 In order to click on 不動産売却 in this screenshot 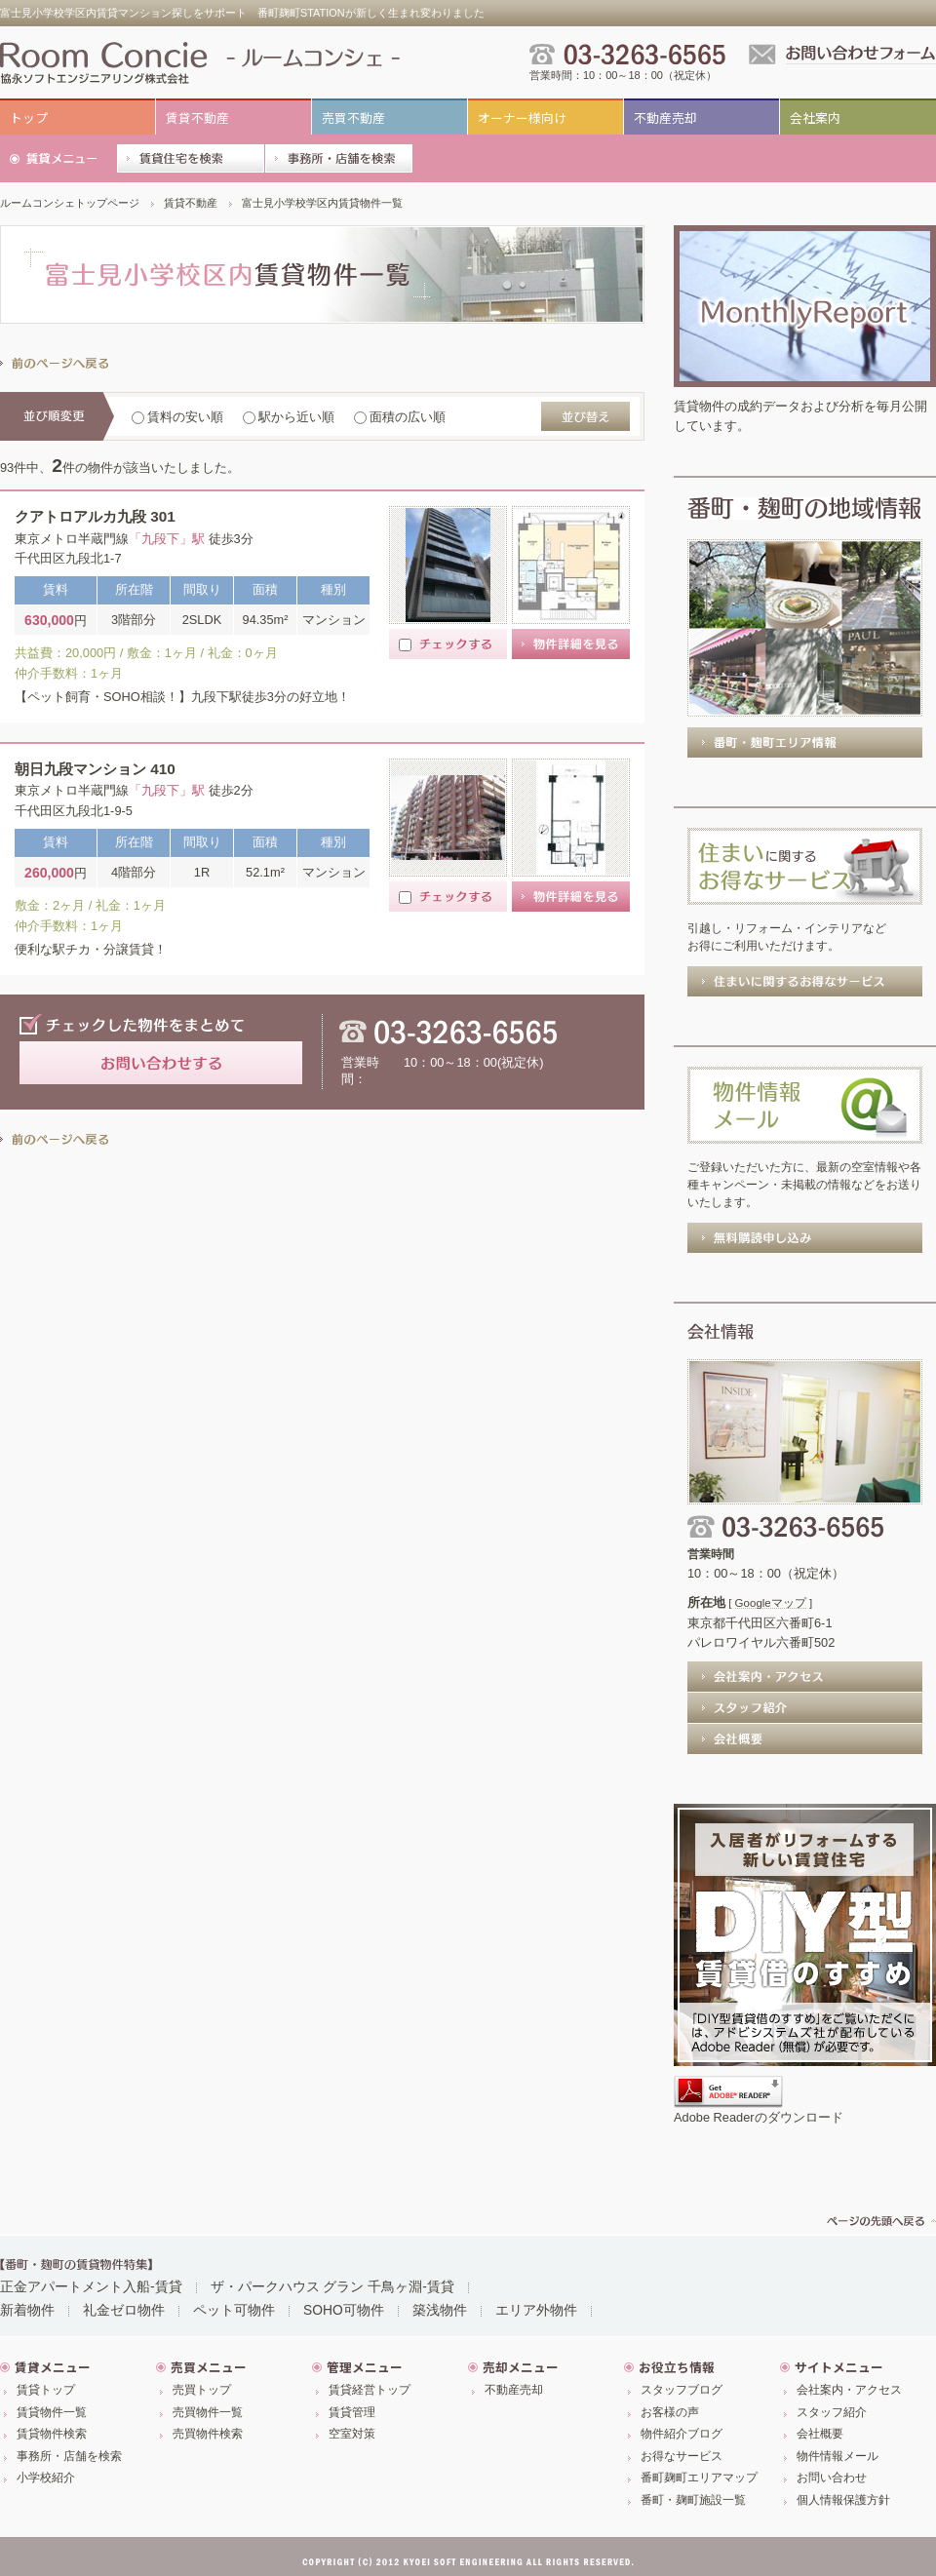, I will do `click(665, 117)`.